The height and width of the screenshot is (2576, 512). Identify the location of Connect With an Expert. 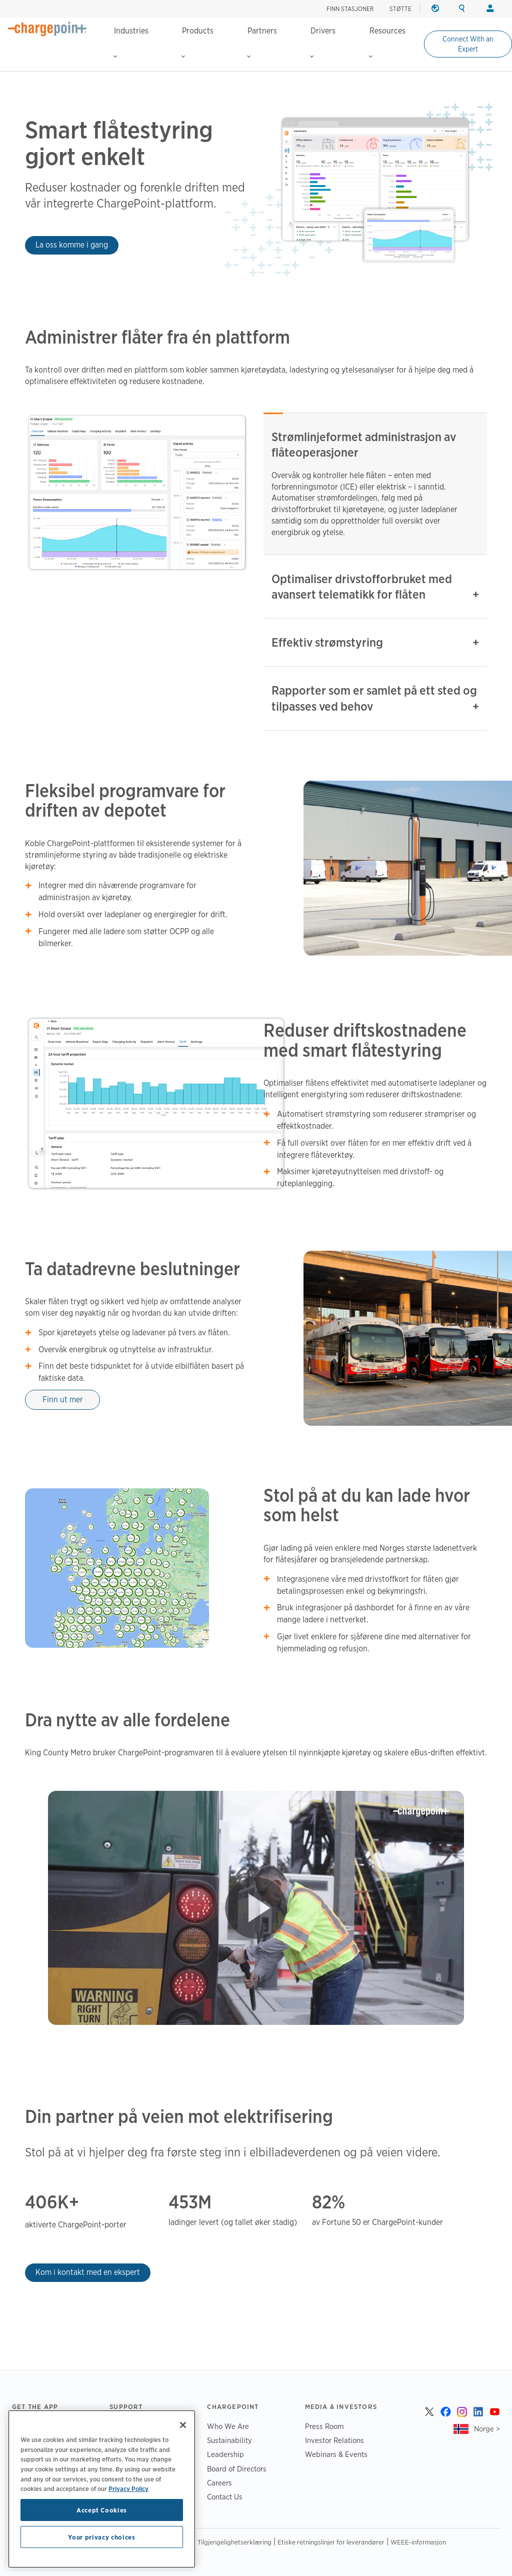
(468, 44).